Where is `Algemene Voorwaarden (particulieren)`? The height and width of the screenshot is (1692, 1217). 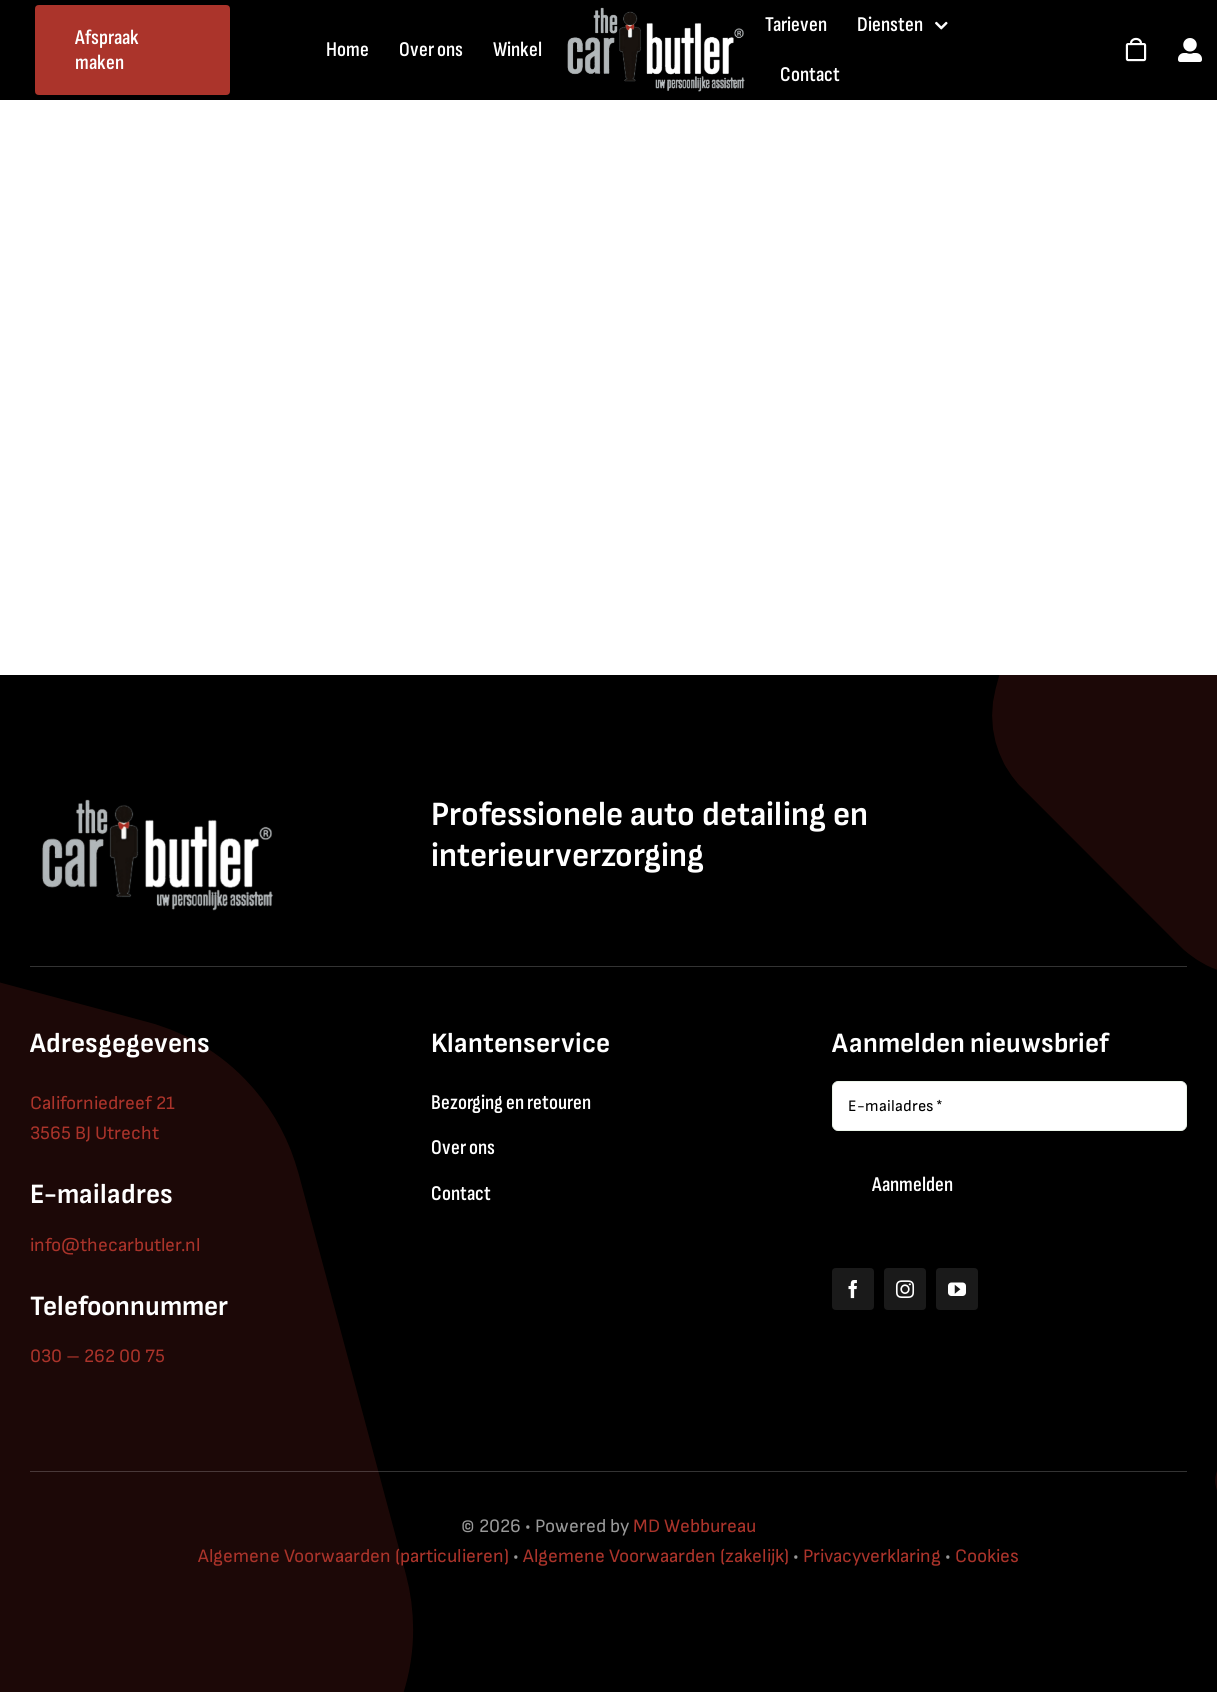 Algemene Voorwaarden (particulieren) is located at coordinates (353, 1556).